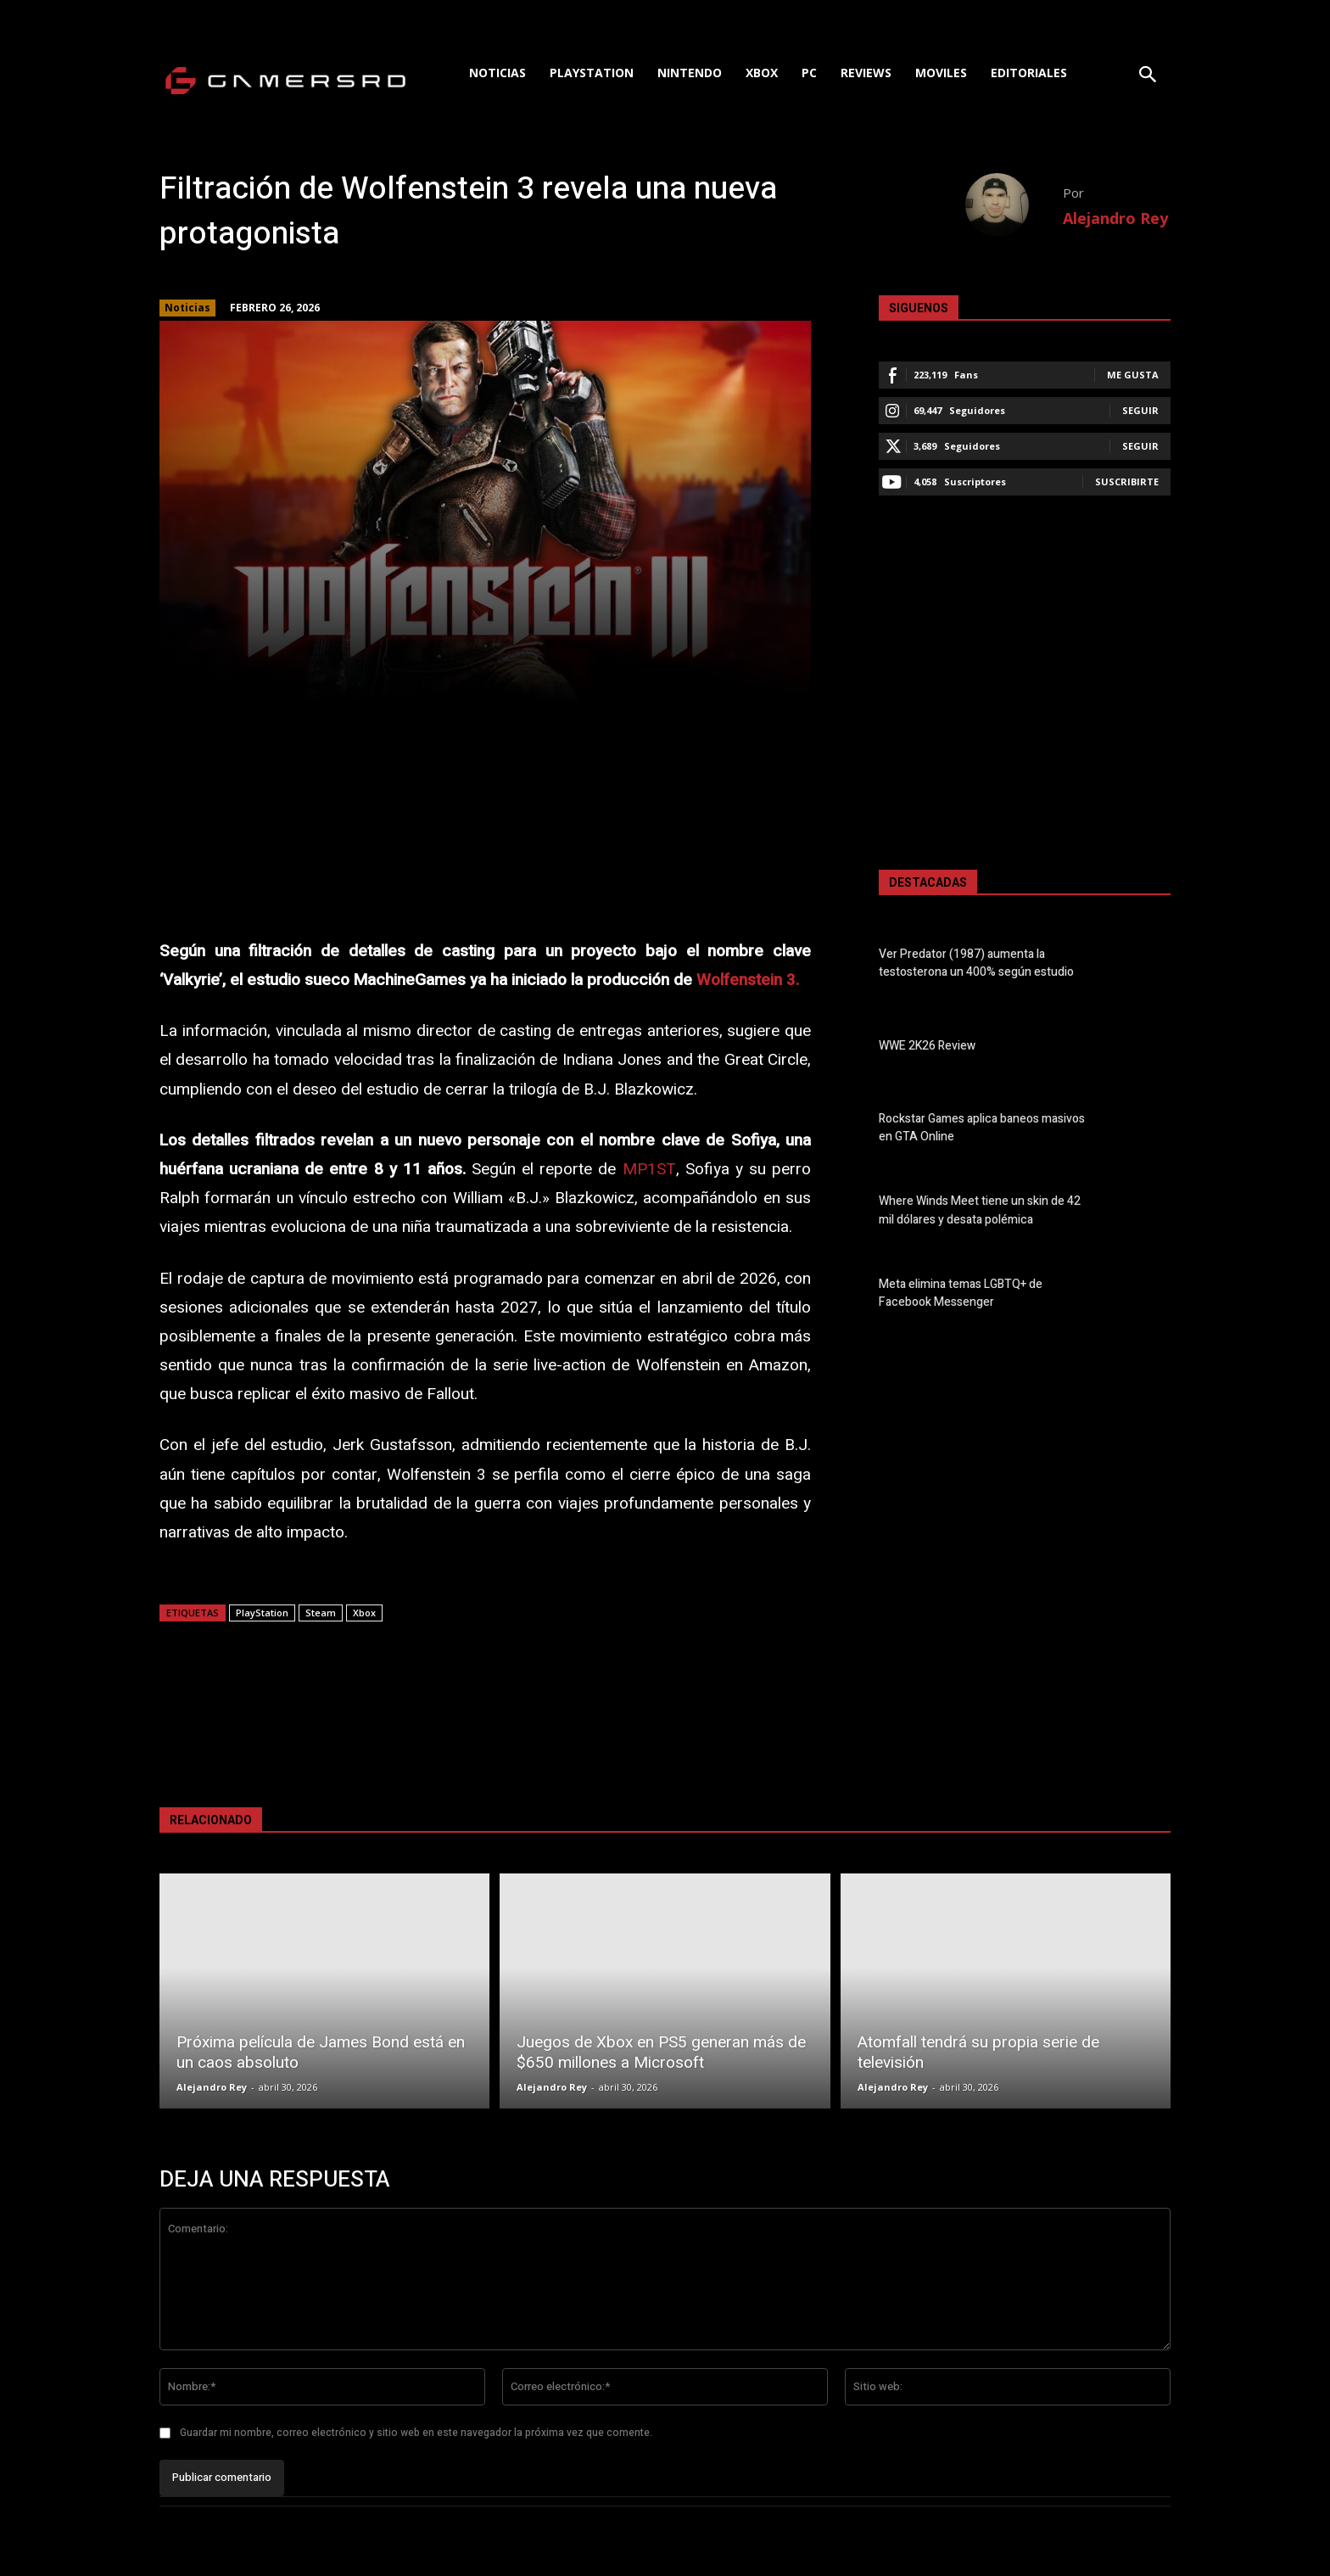 This screenshot has width=1330, height=2576. Describe the element at coordinates (262, 1612) in the screenshot. I see `PlayStation` at that location.